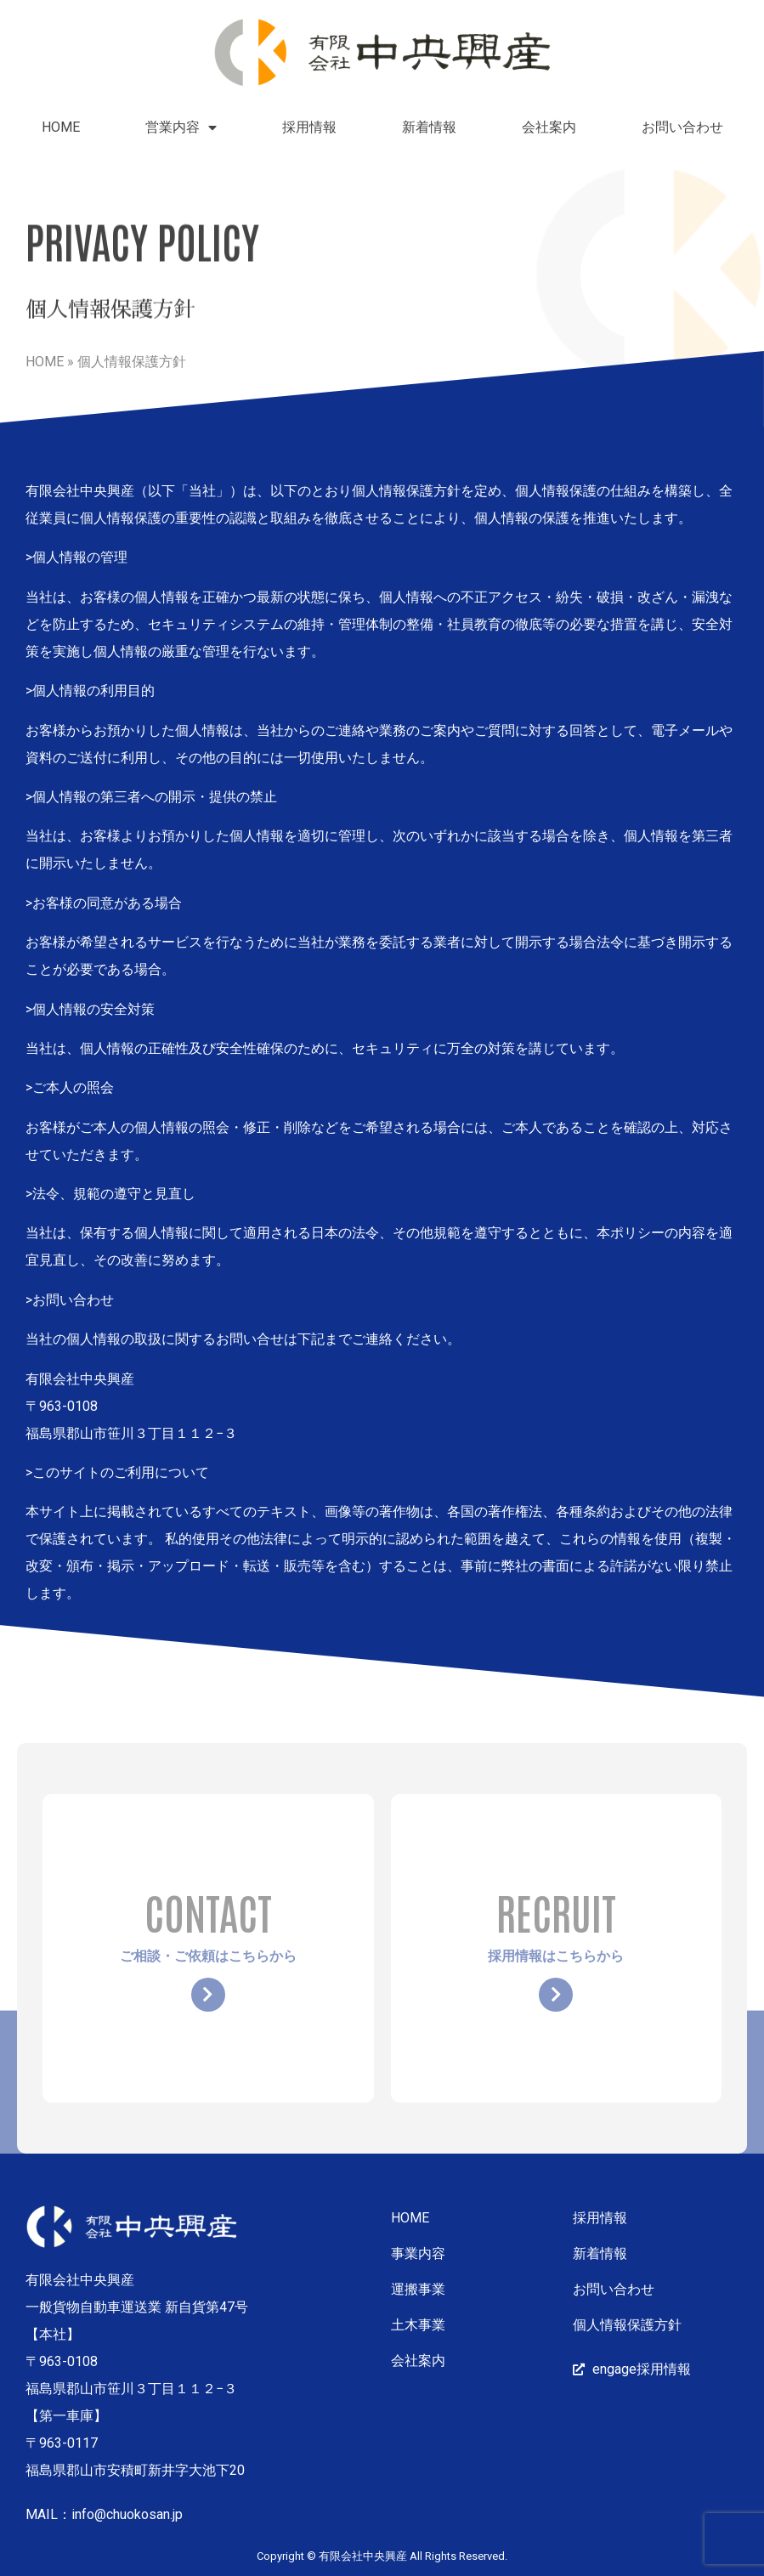 The image size is (764, 2576). Describe the element at coordinates (181, 127) in the screenshot. I see `営業内容` at that location.